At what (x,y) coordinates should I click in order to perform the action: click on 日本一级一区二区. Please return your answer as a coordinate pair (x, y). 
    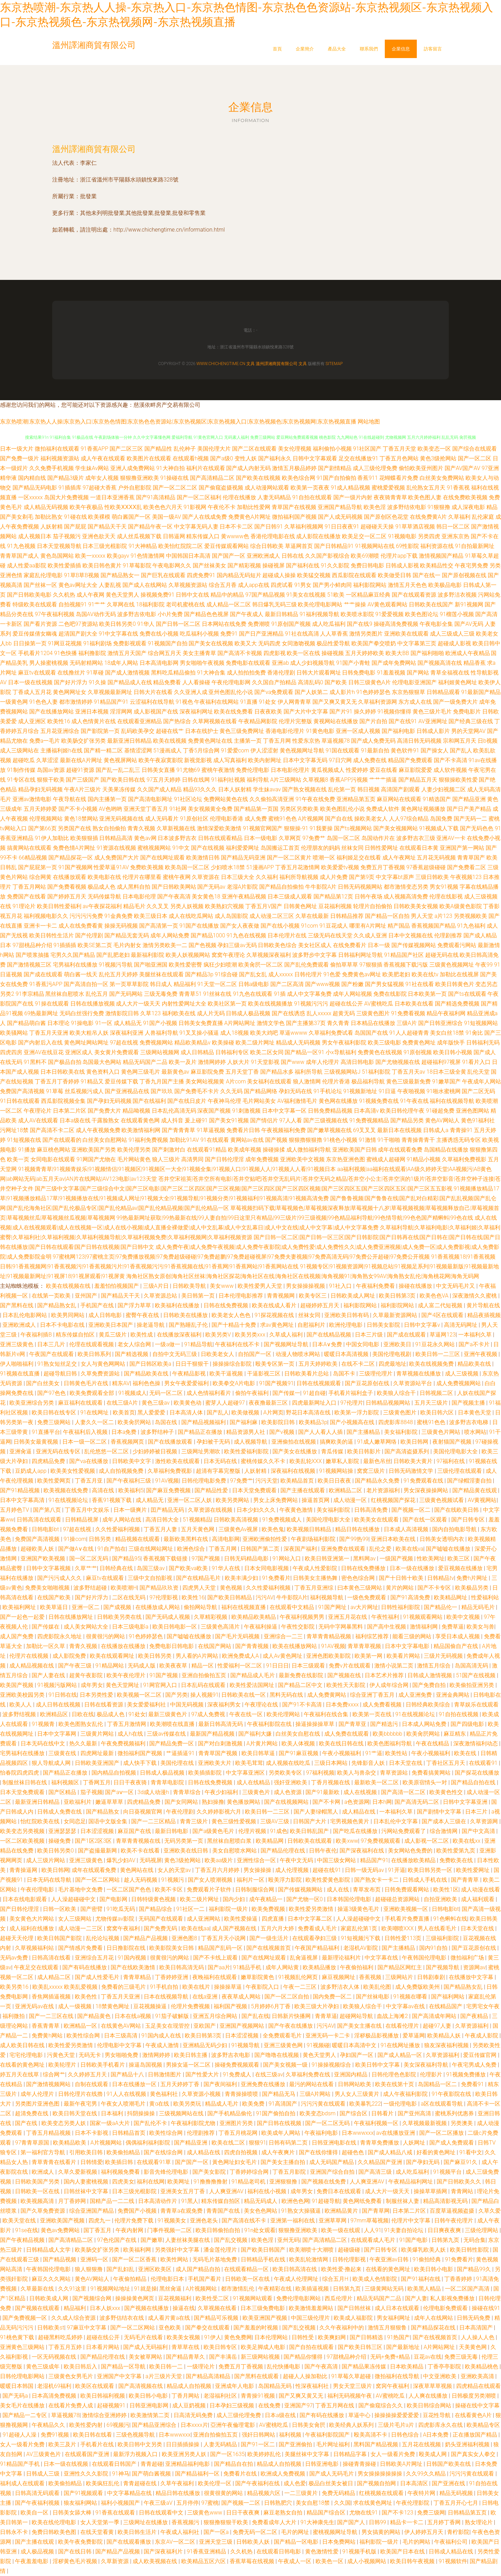
    Looking at the image, I should click on (85, 1441).